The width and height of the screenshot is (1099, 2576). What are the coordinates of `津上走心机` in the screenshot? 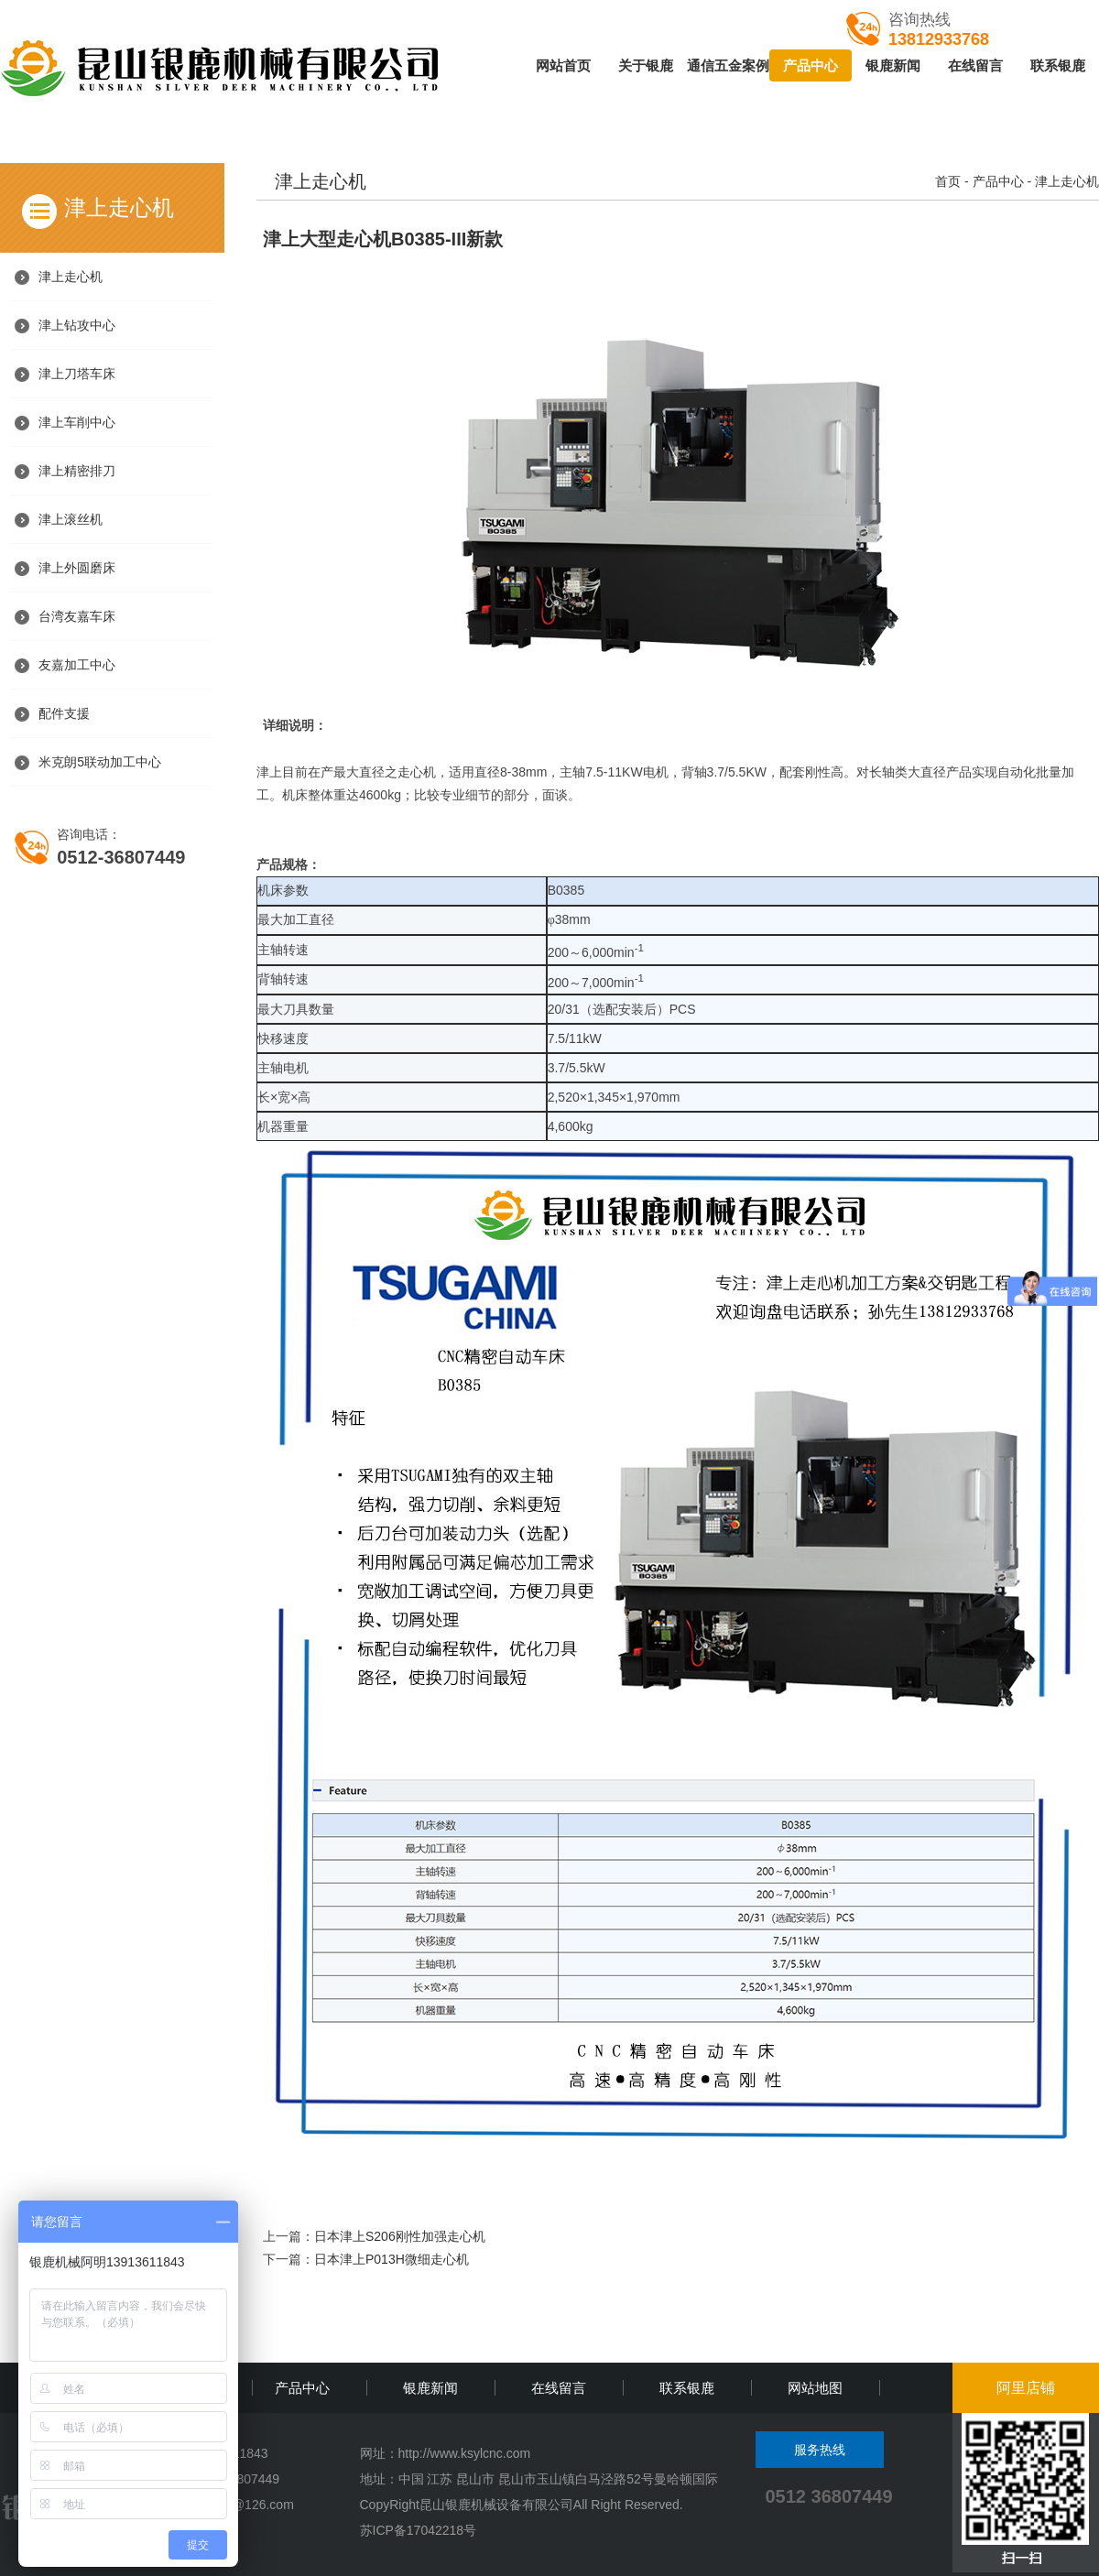 It's located at (70, 276).